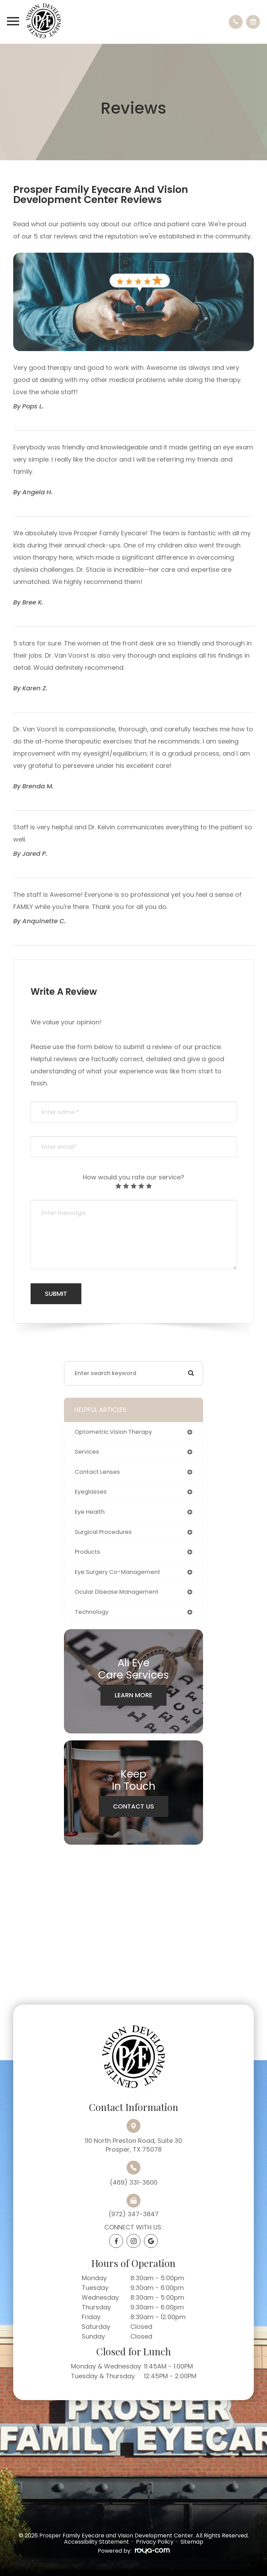 Image resolution: width=267 pixels, height=2576 pixels. What do you see at coordinates (133, 1695) in the screenshot?
I see `Learn More` at bounding box center [133, 1695].